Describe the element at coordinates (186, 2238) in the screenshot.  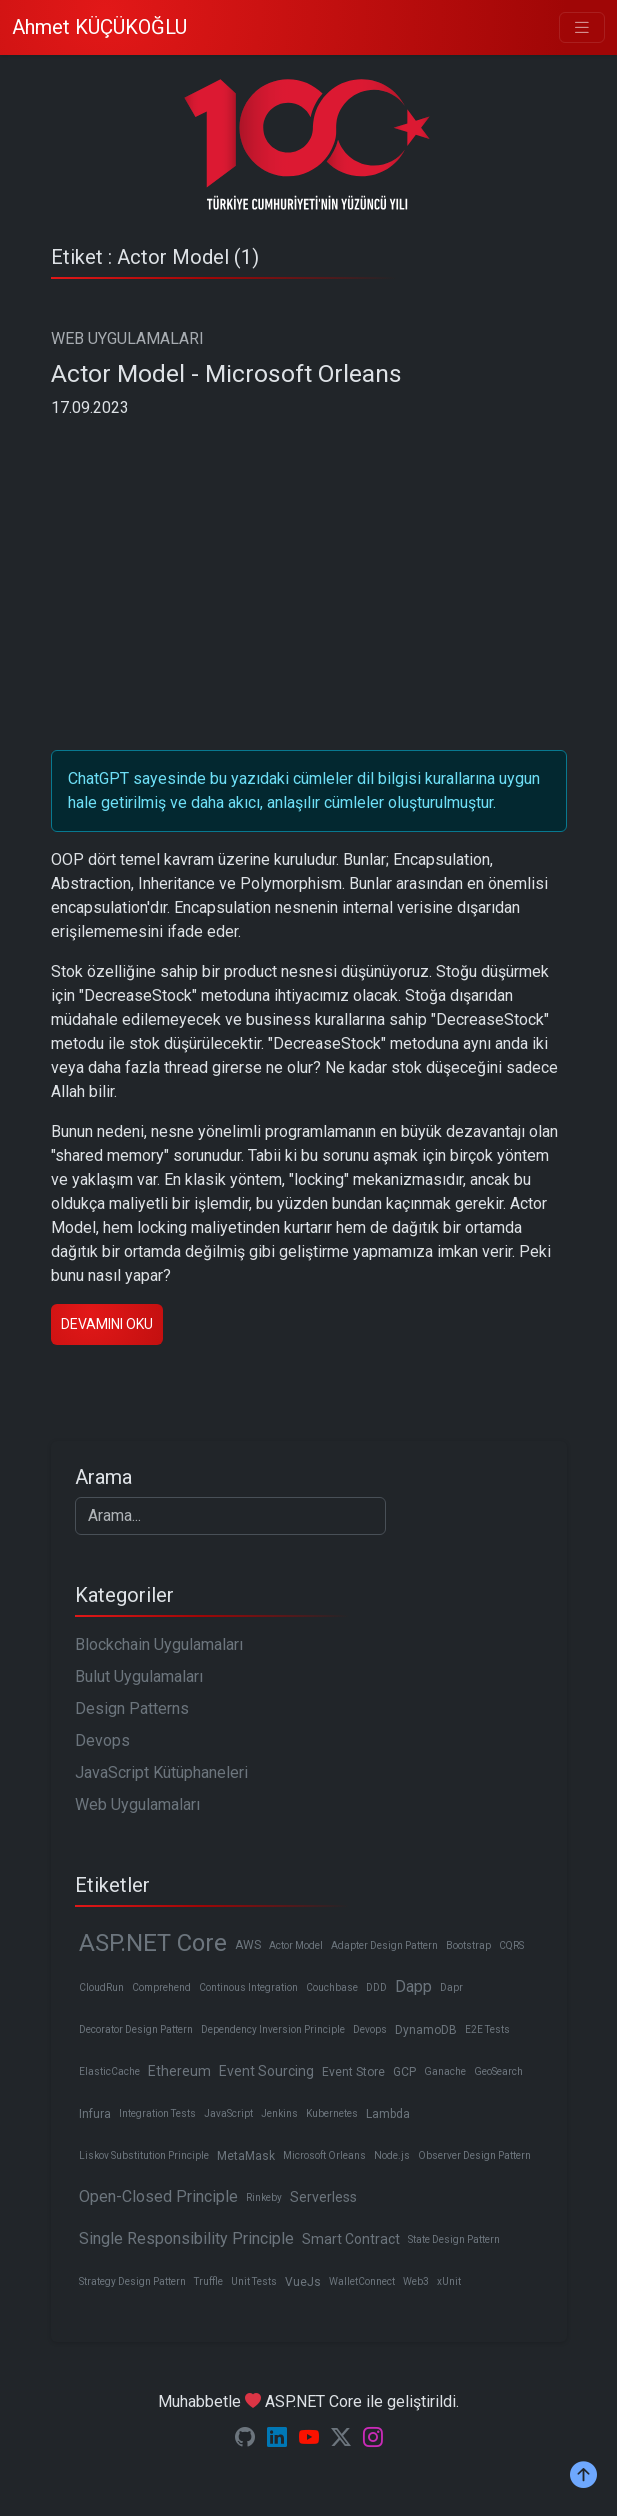
I see `Single Responsibility Principle` at that location.